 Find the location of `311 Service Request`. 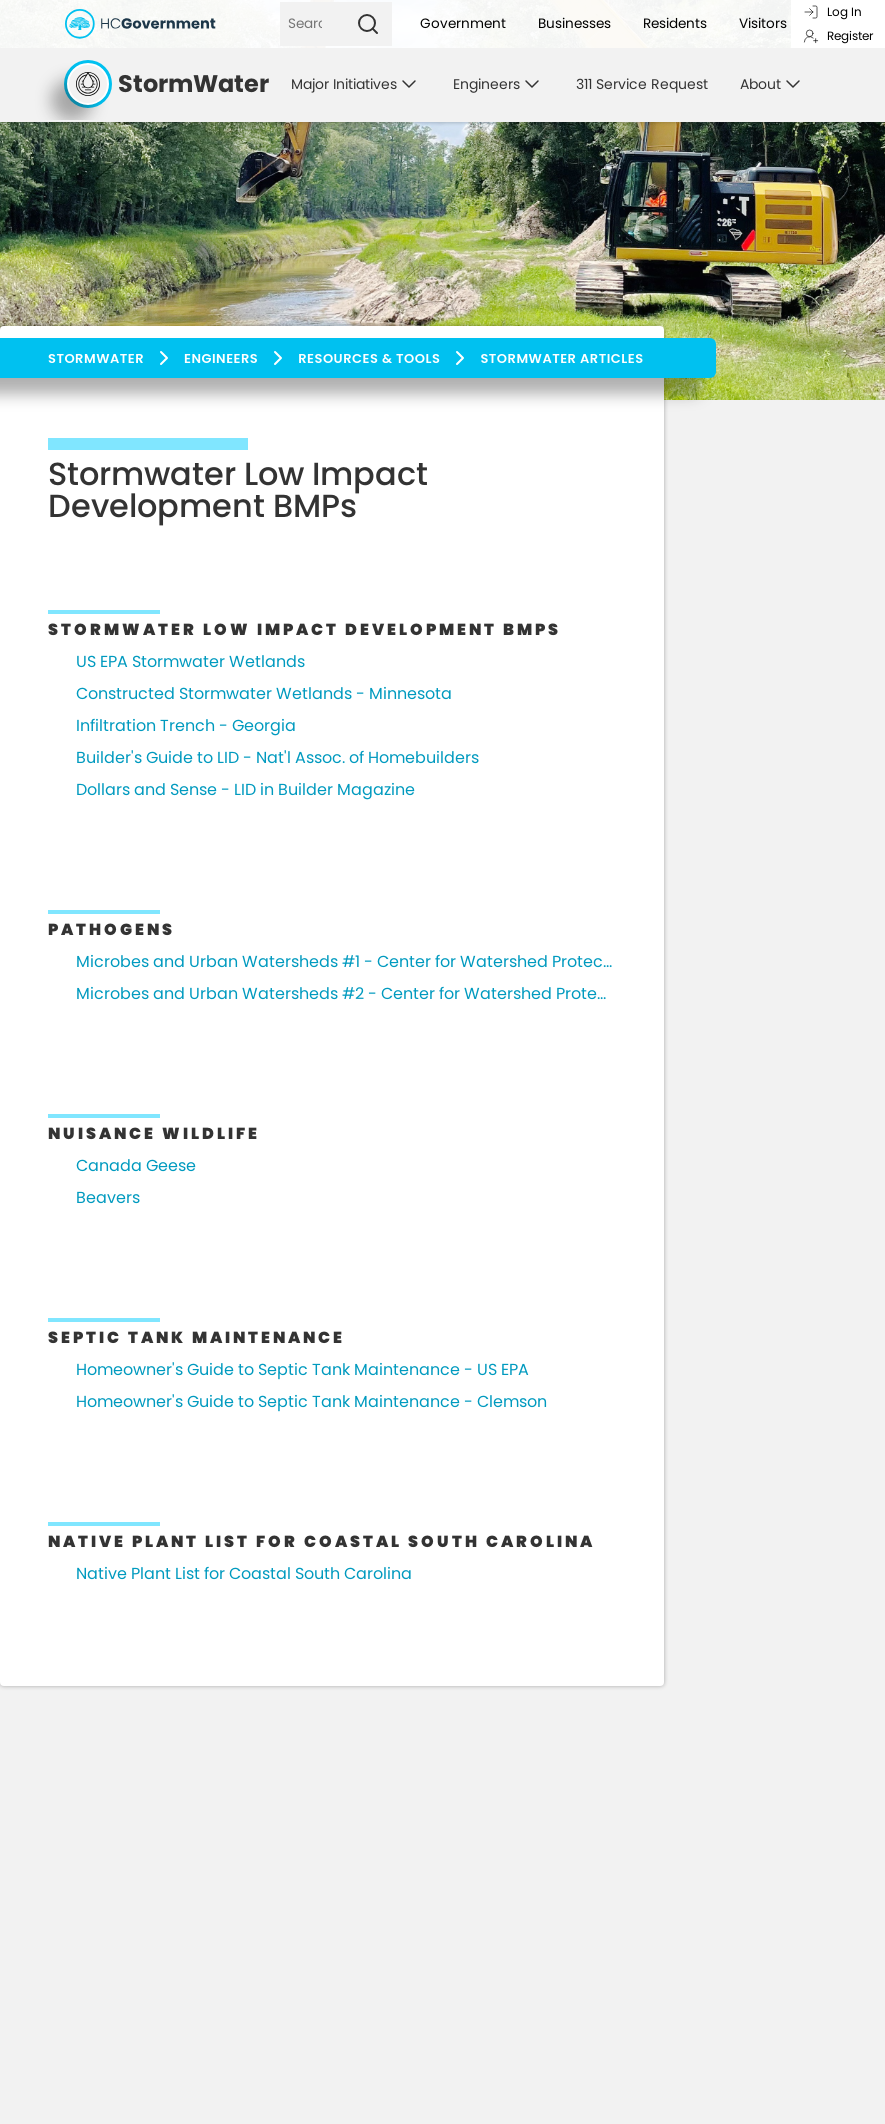

311 Service Request is located at coordinates (642, 84).